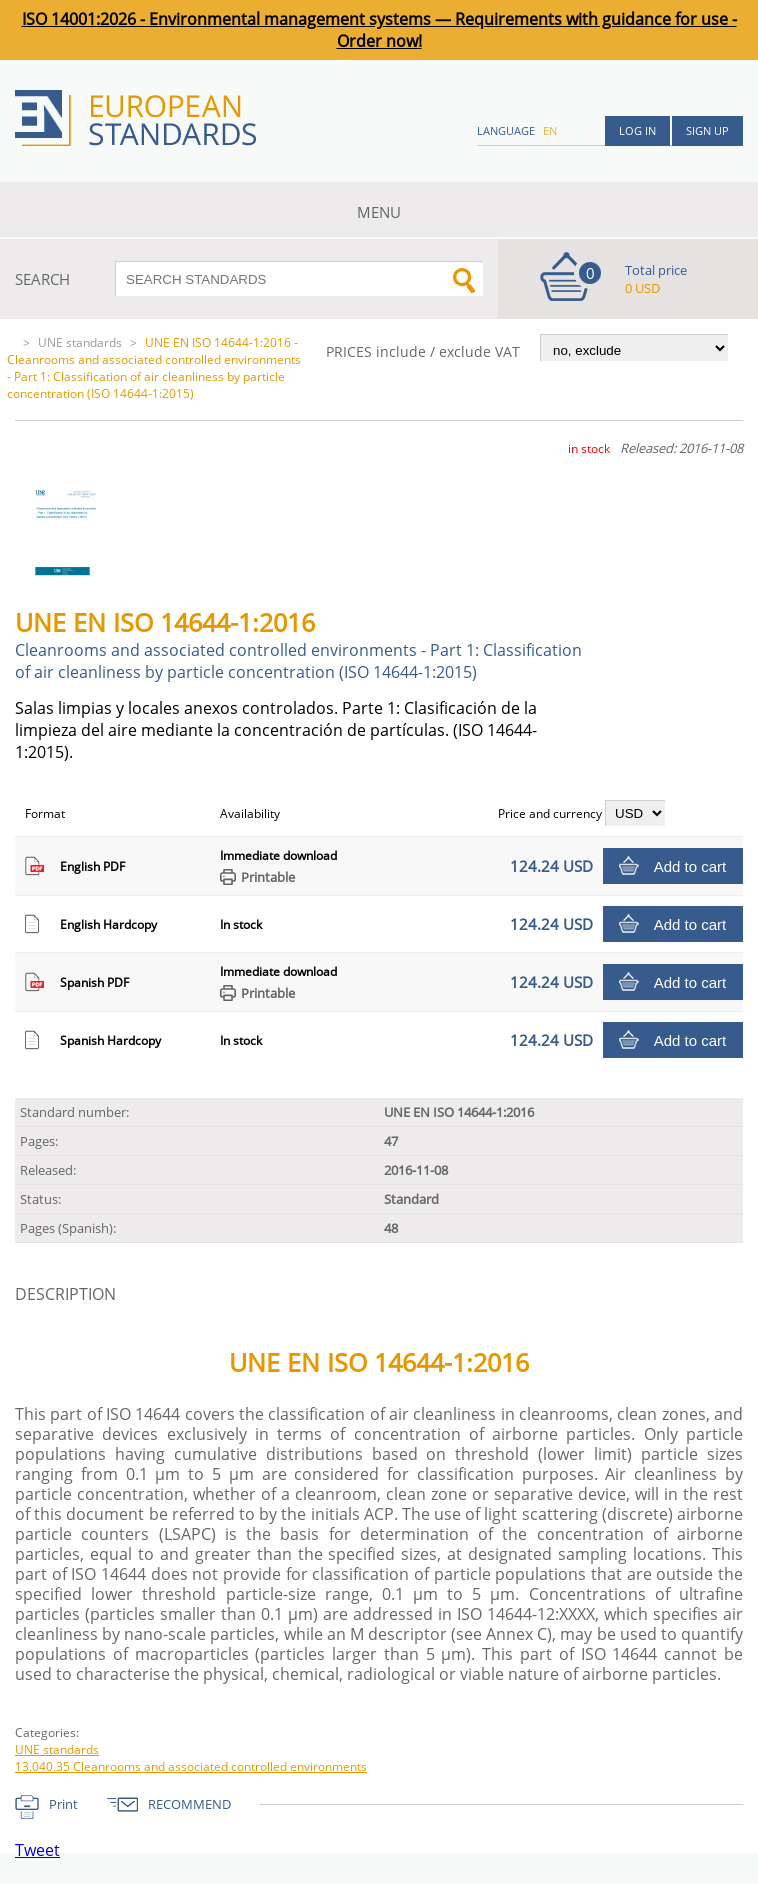 This screenshot has width=758, height=1884. Describe the element at coordinates (189, 1804) in the screenshot. I see `RECOMMEND` at that location.